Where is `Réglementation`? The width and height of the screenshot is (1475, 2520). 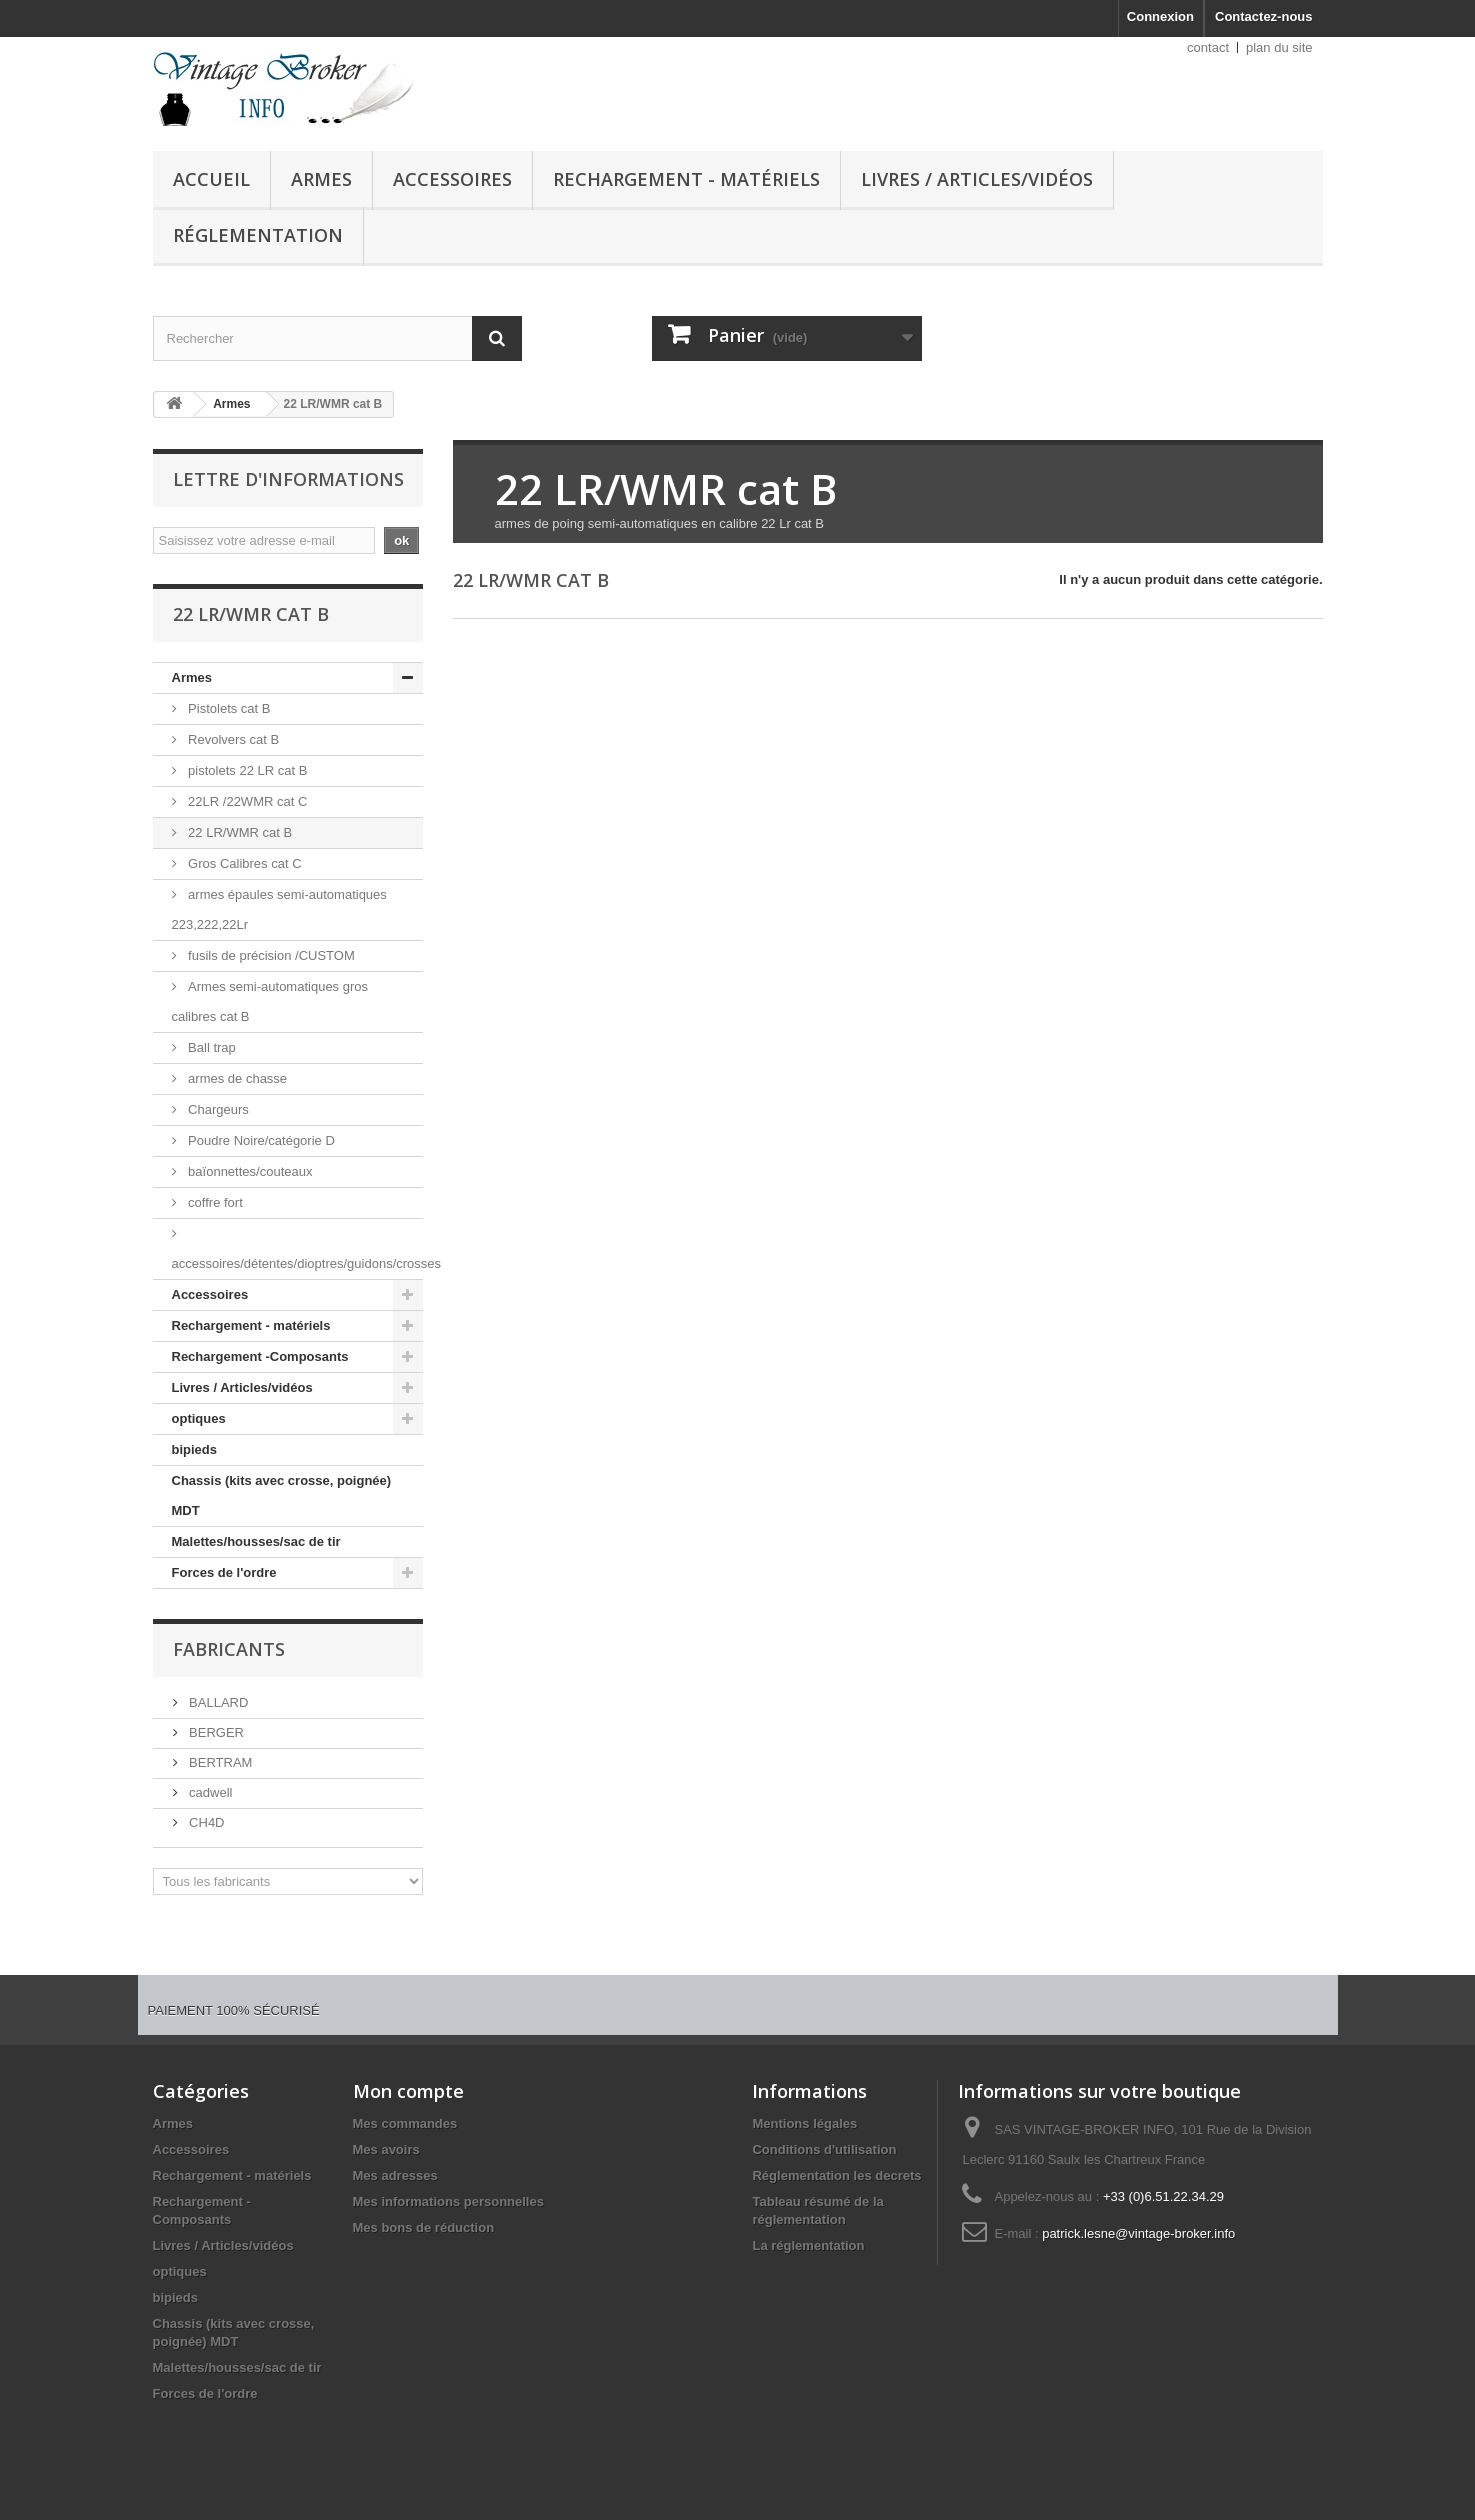 Réglementation is located at coordinates (258, 235).